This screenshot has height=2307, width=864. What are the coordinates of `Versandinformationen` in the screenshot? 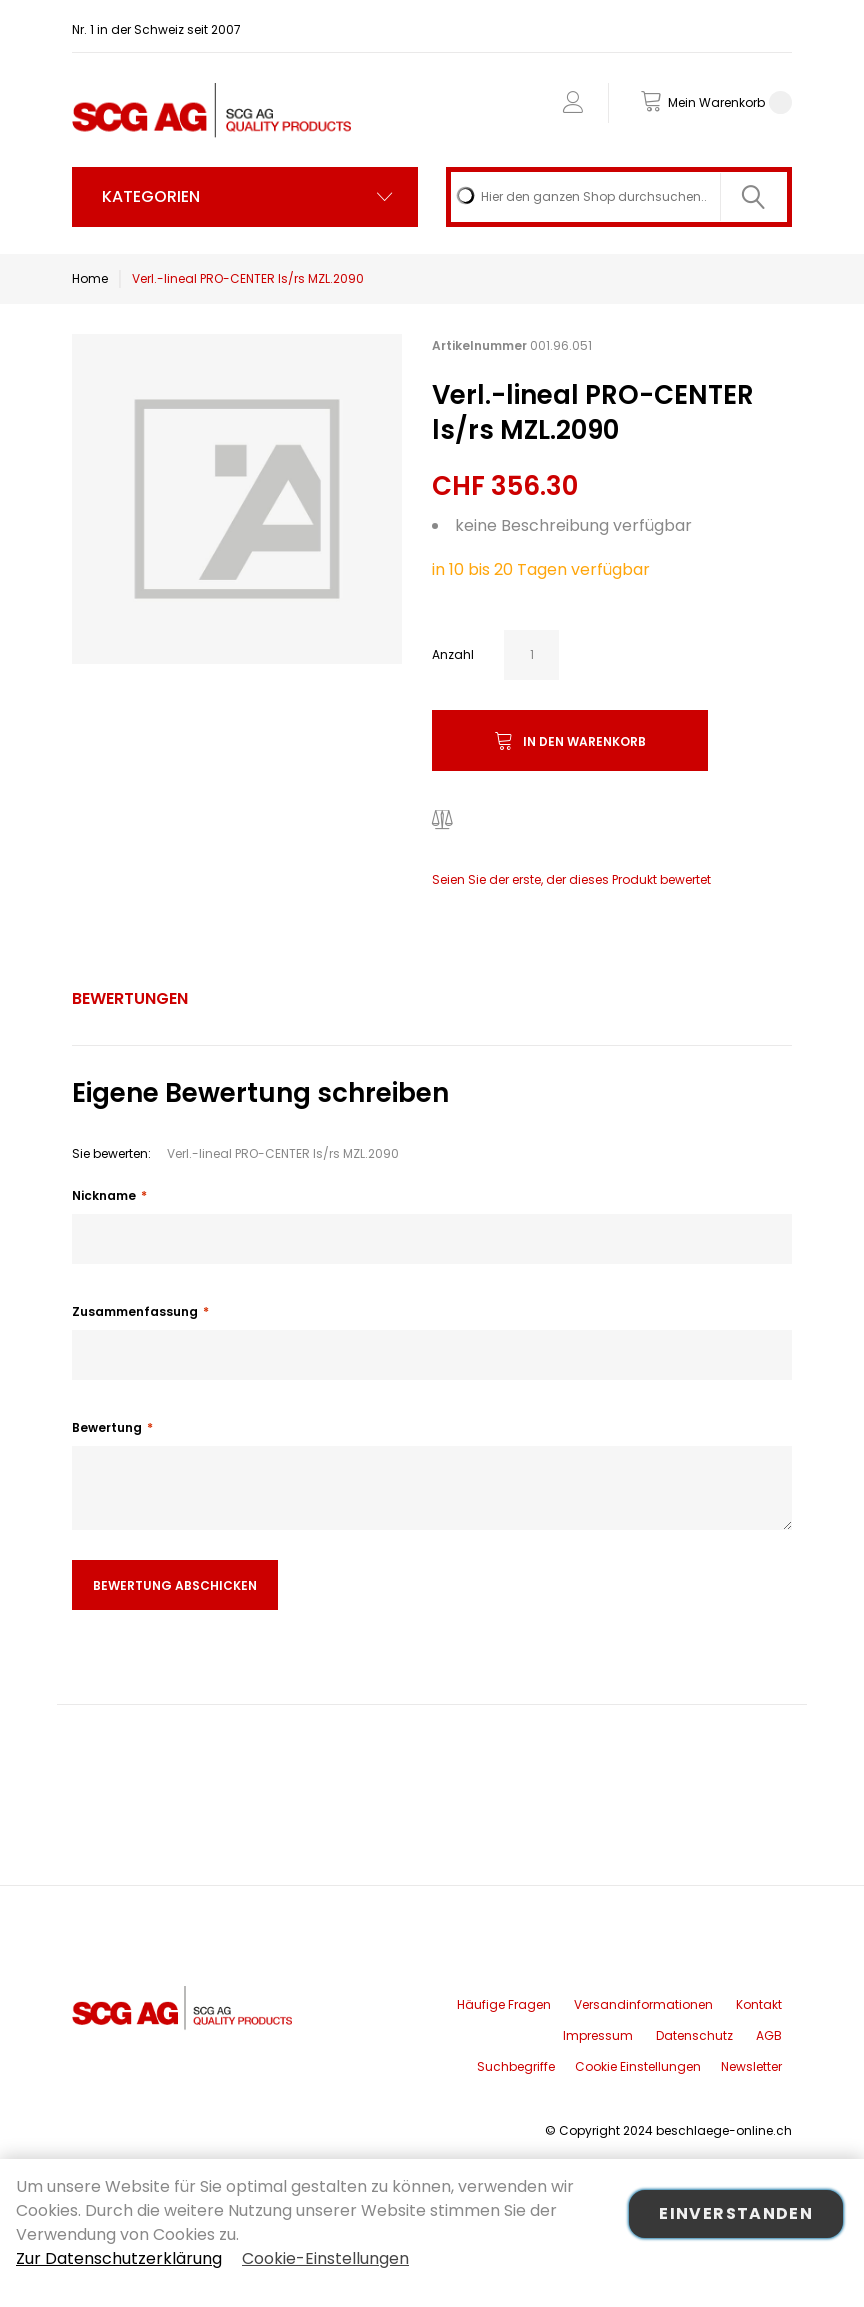 It's located at (643, 2004).